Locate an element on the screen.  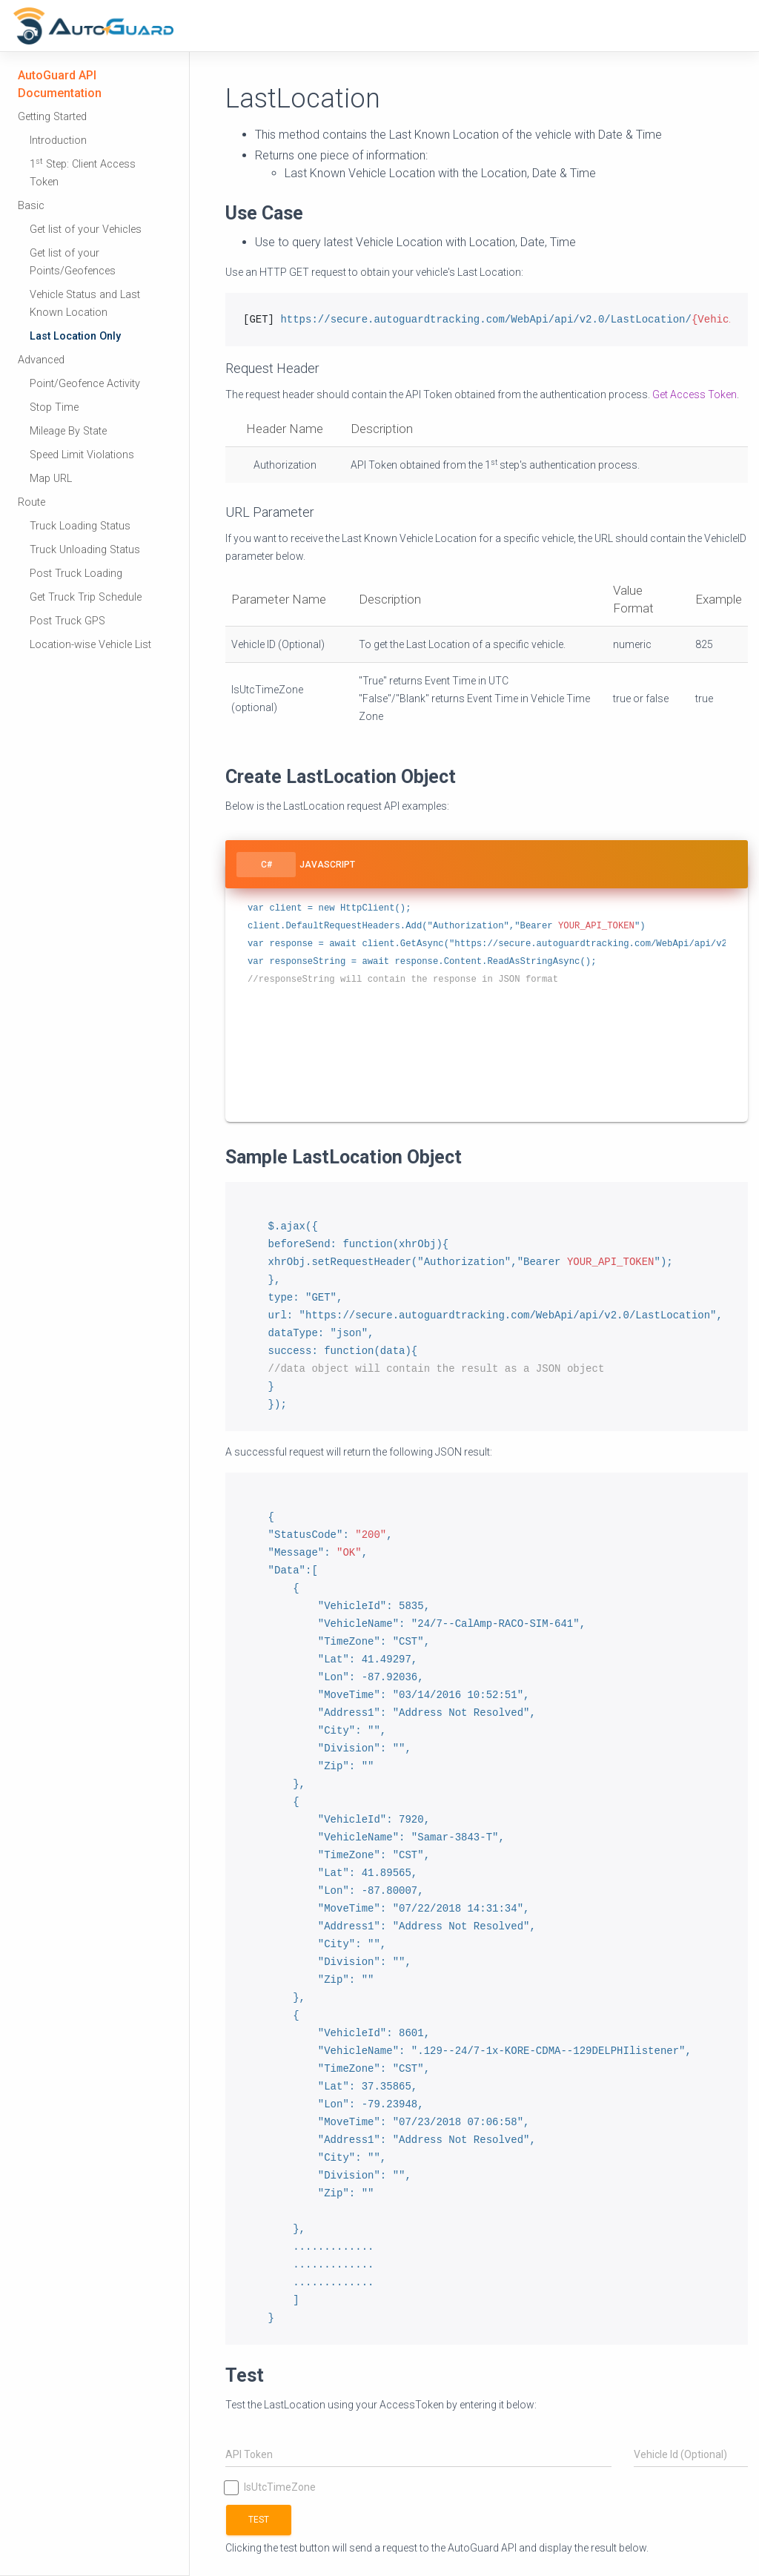
Speed Limit Violations is located at coordinates (82, 455).